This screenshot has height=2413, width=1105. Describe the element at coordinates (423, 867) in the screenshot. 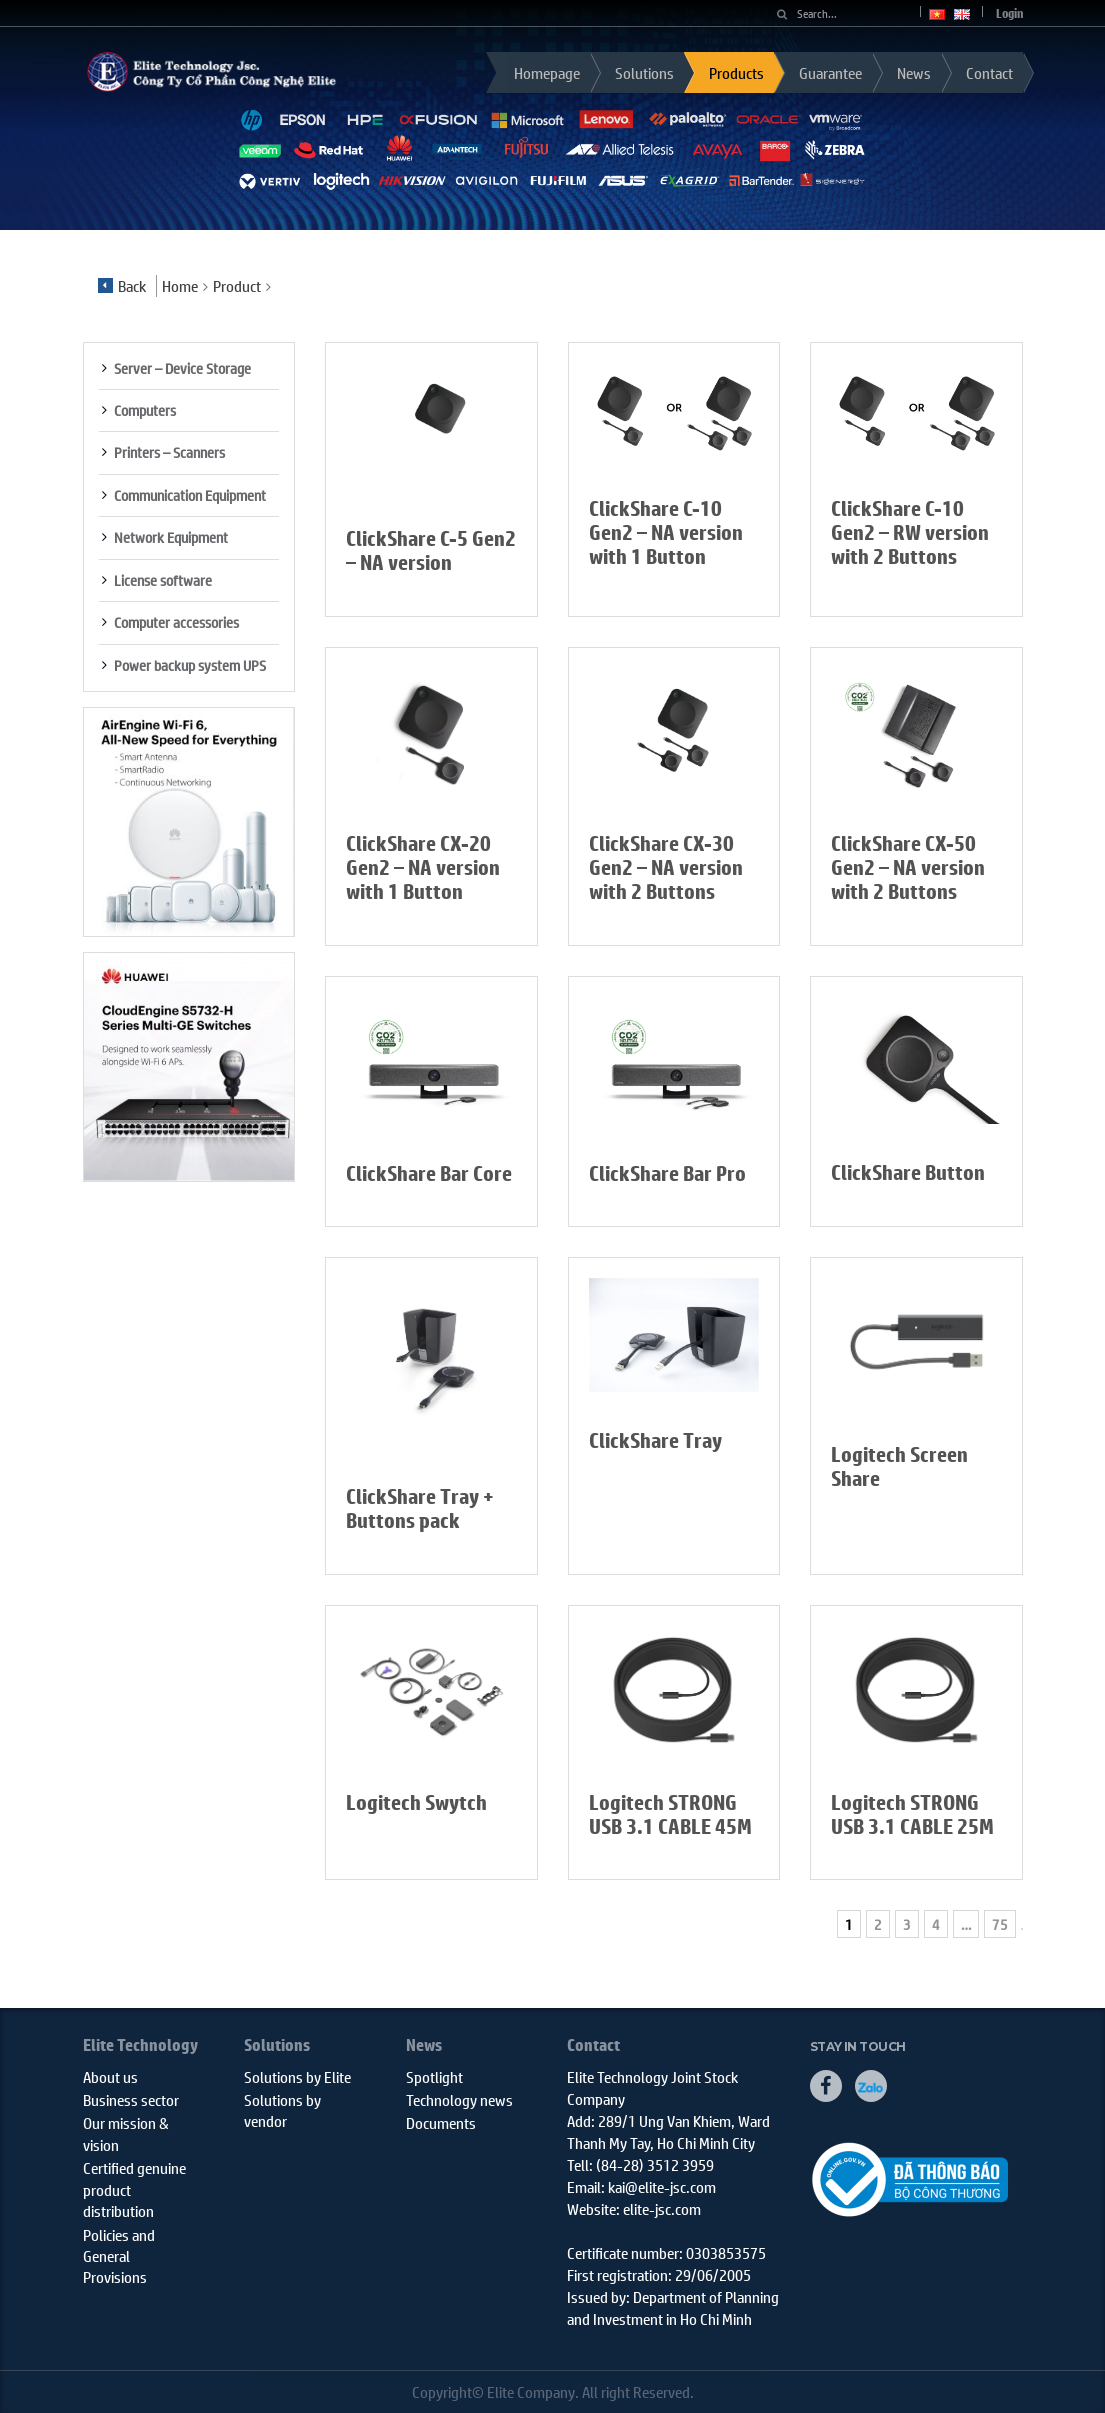

I see `ClickShare CX-20 Gen2 – NA version with 1 Button` at that location.